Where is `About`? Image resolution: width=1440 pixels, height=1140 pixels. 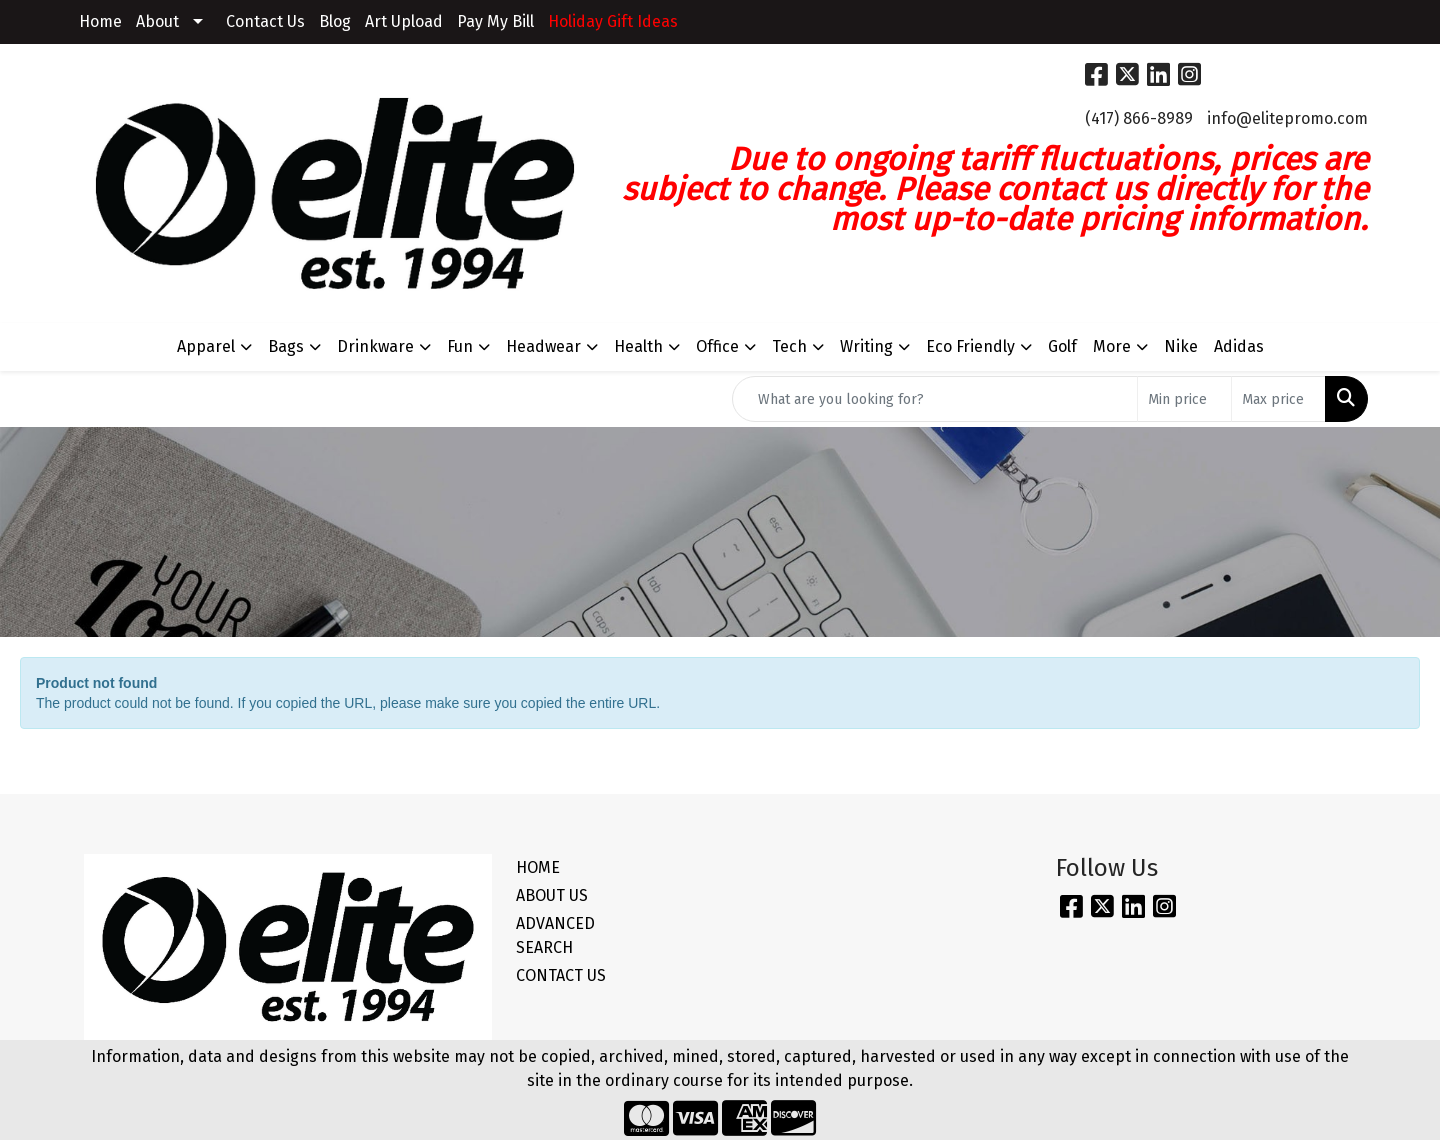
About is located at coordinates (157, 21).